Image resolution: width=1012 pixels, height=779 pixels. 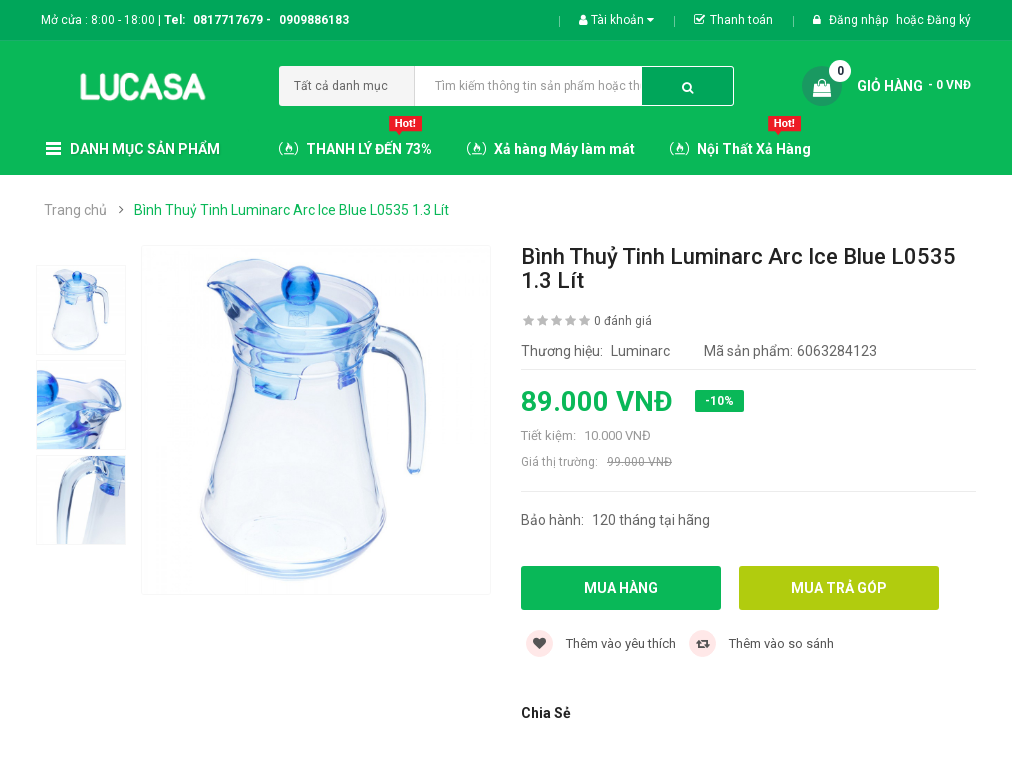 What do you see at coordinates (949, 20) in the screenshot?
I see `Đăng ký` at bounding box center [949, 20].